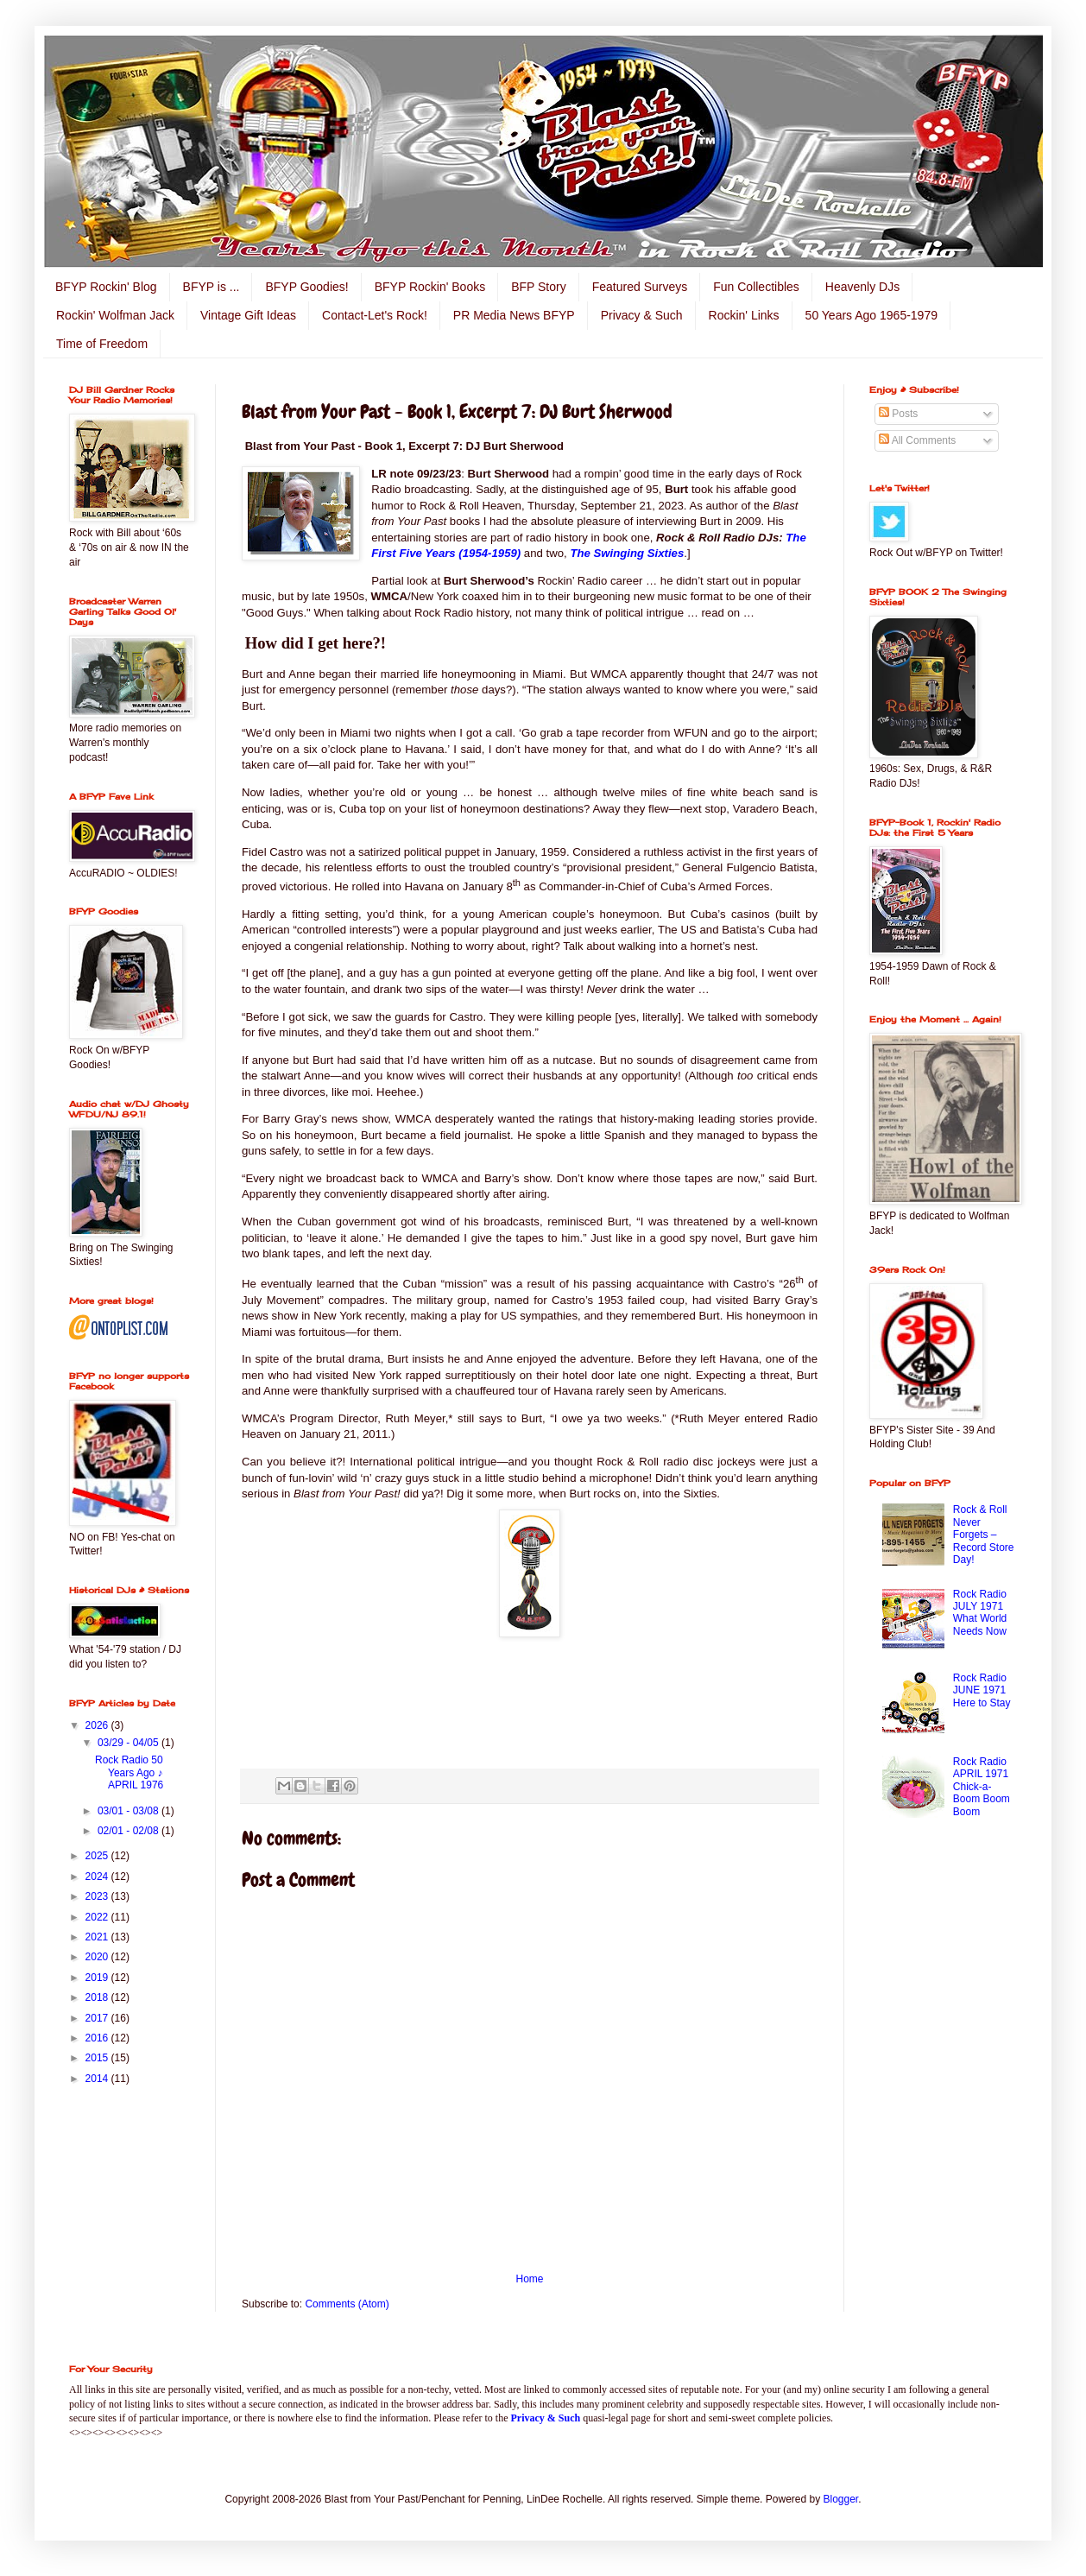 The height and width of the screenshot is (2576, 1086). Describe the element at coordinates (98, 1856) in the screenshot. I see `2025` at that location.